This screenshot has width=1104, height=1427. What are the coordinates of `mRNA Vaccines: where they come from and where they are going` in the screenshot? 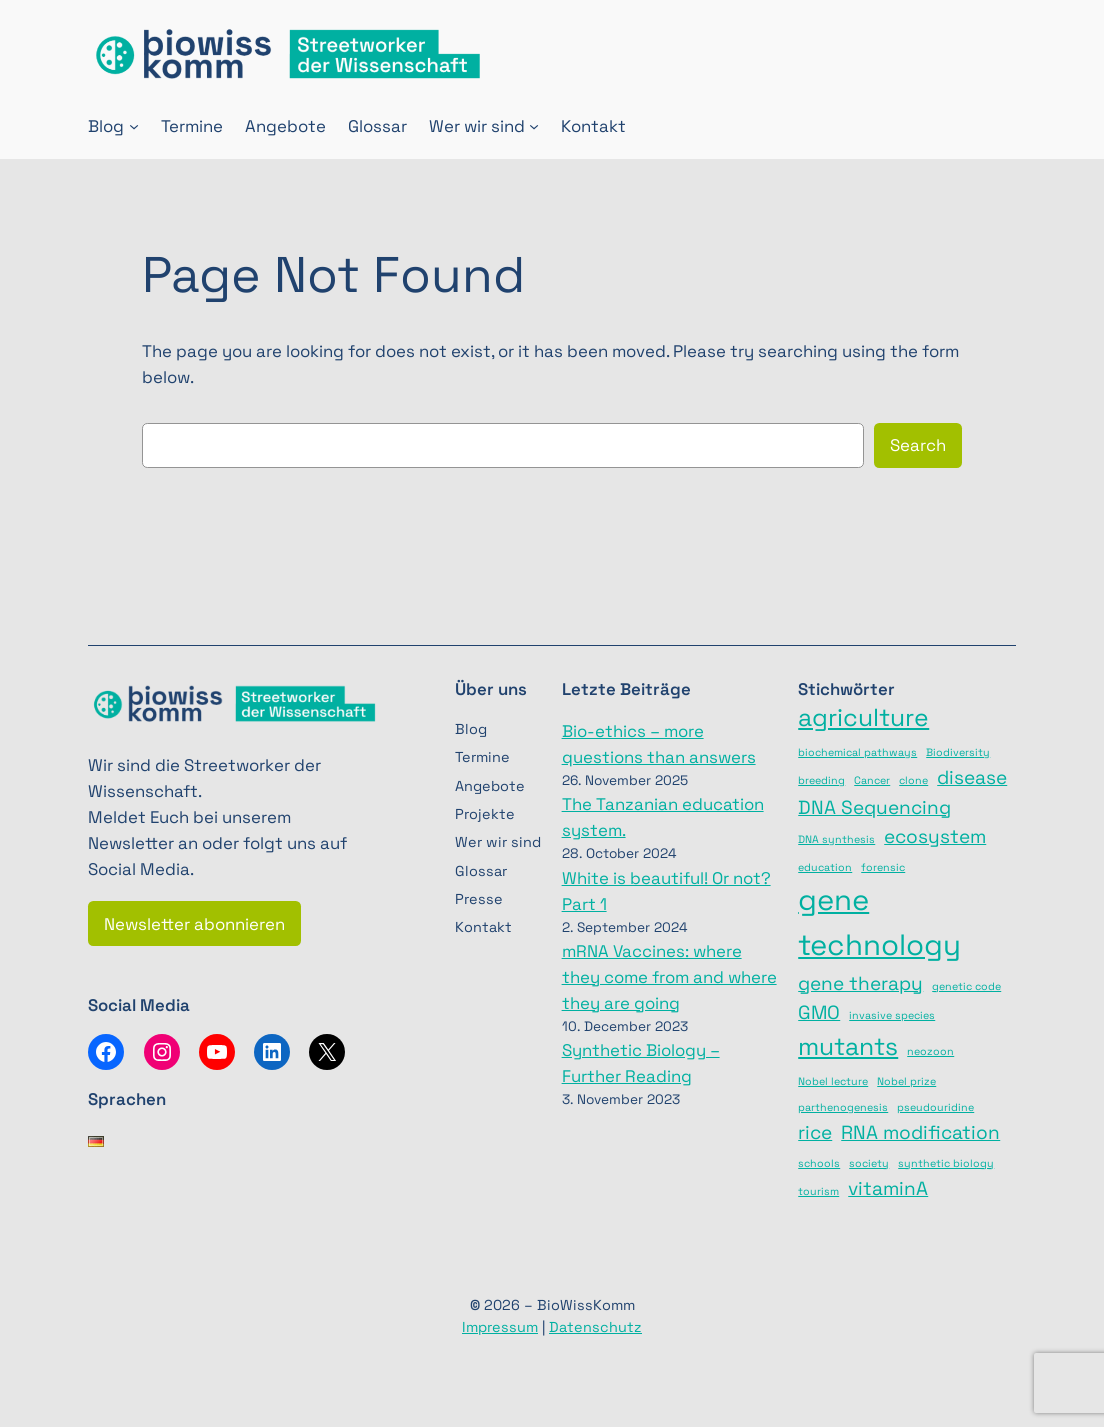 It's located at (669, 977).